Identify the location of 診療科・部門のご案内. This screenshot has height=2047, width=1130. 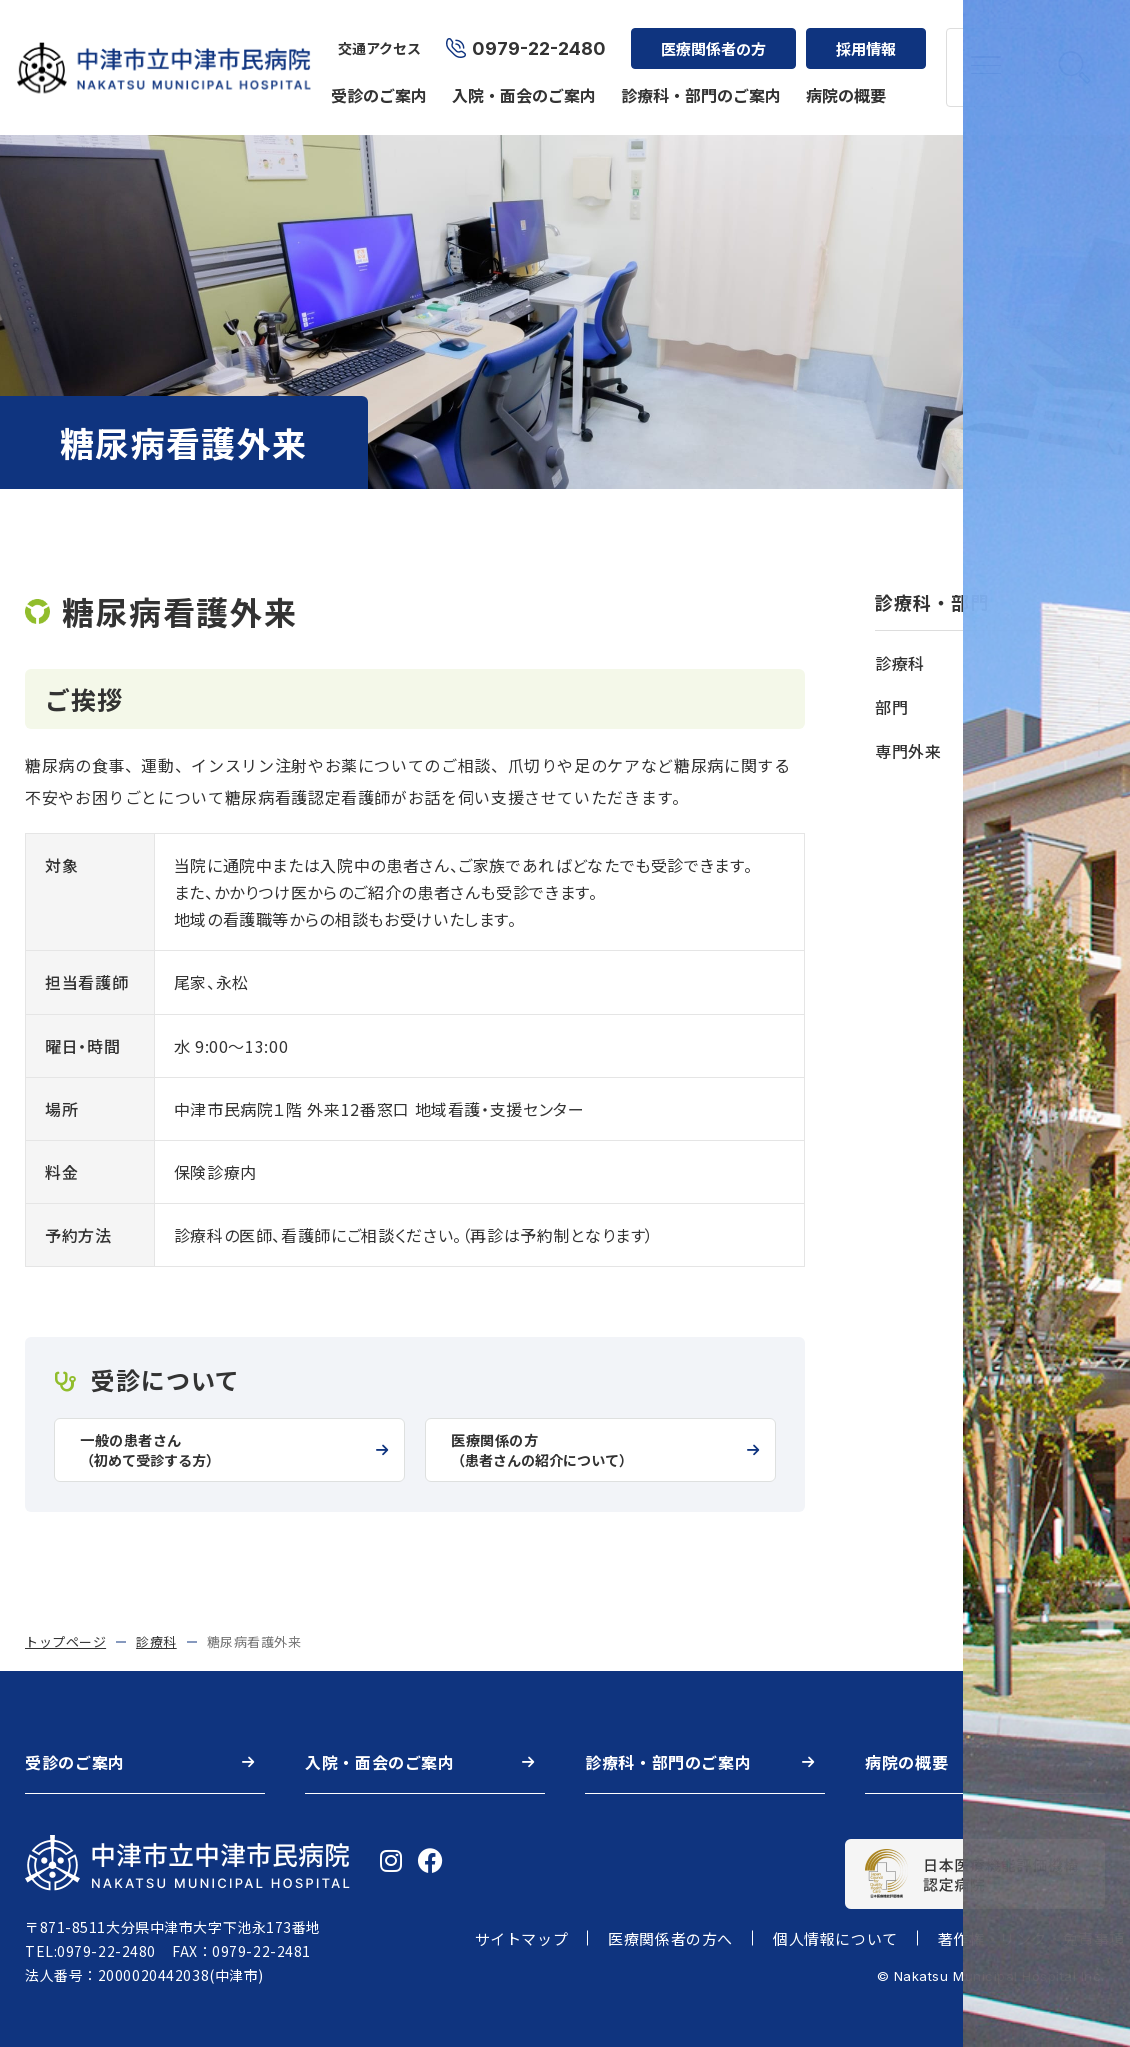
(697, 82).